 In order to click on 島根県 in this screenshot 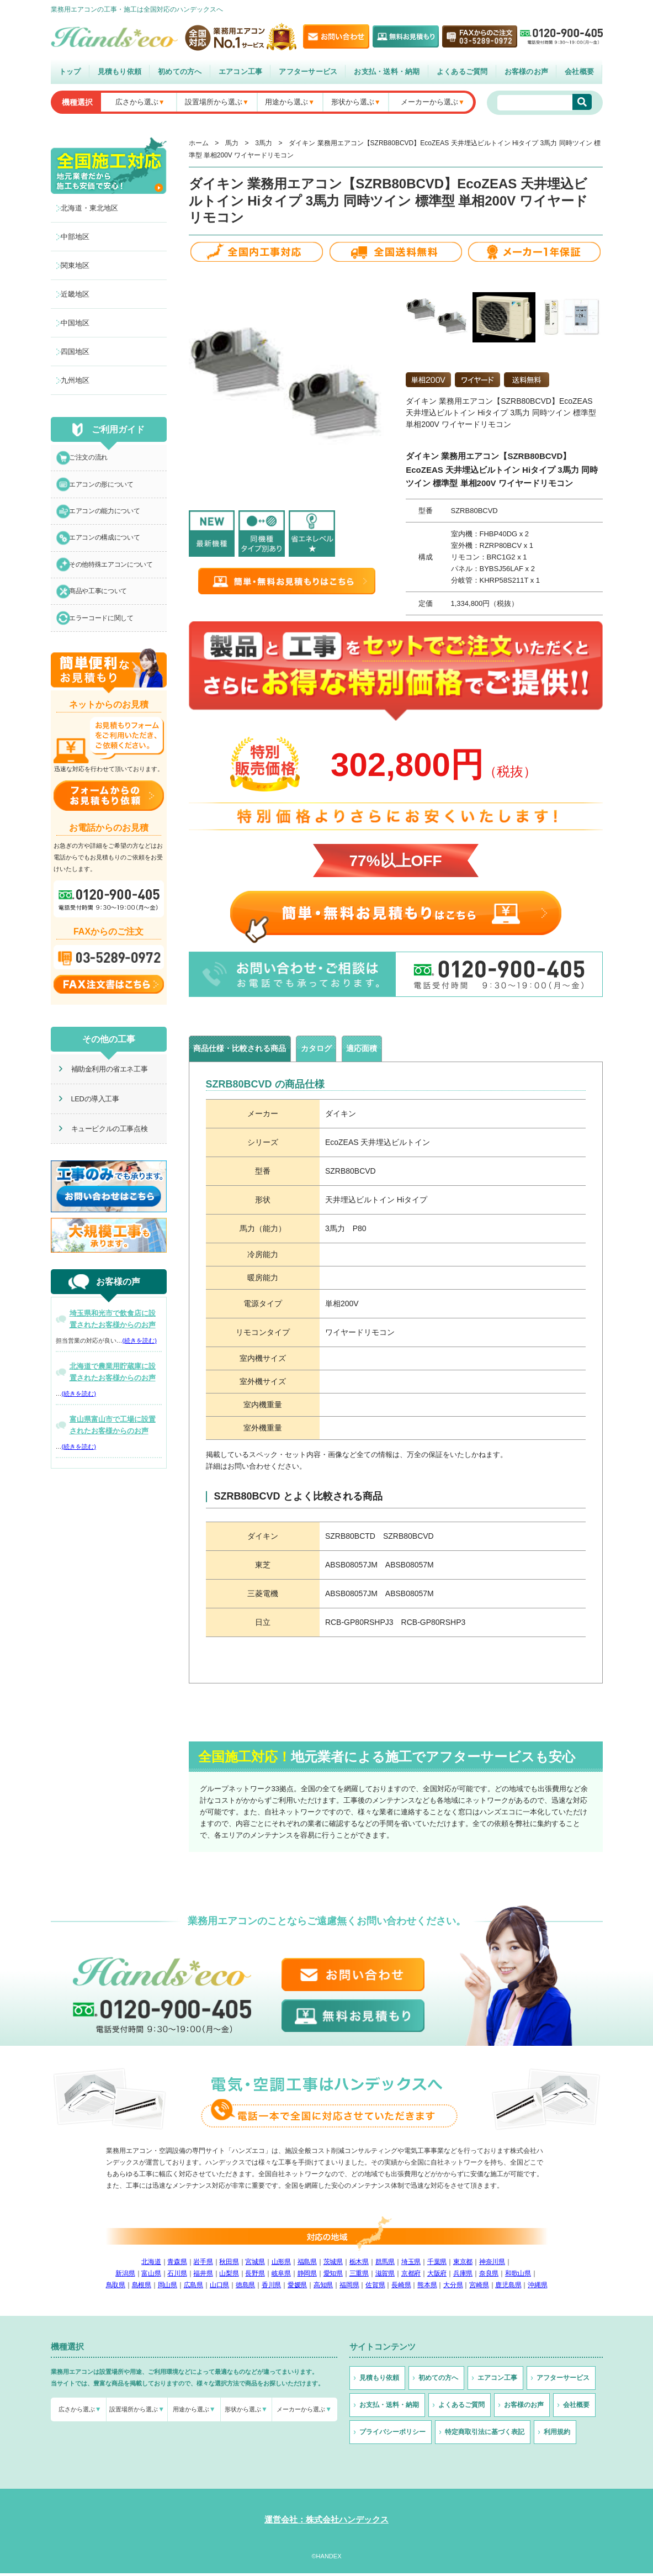, I will do `click(141, 2288)`.